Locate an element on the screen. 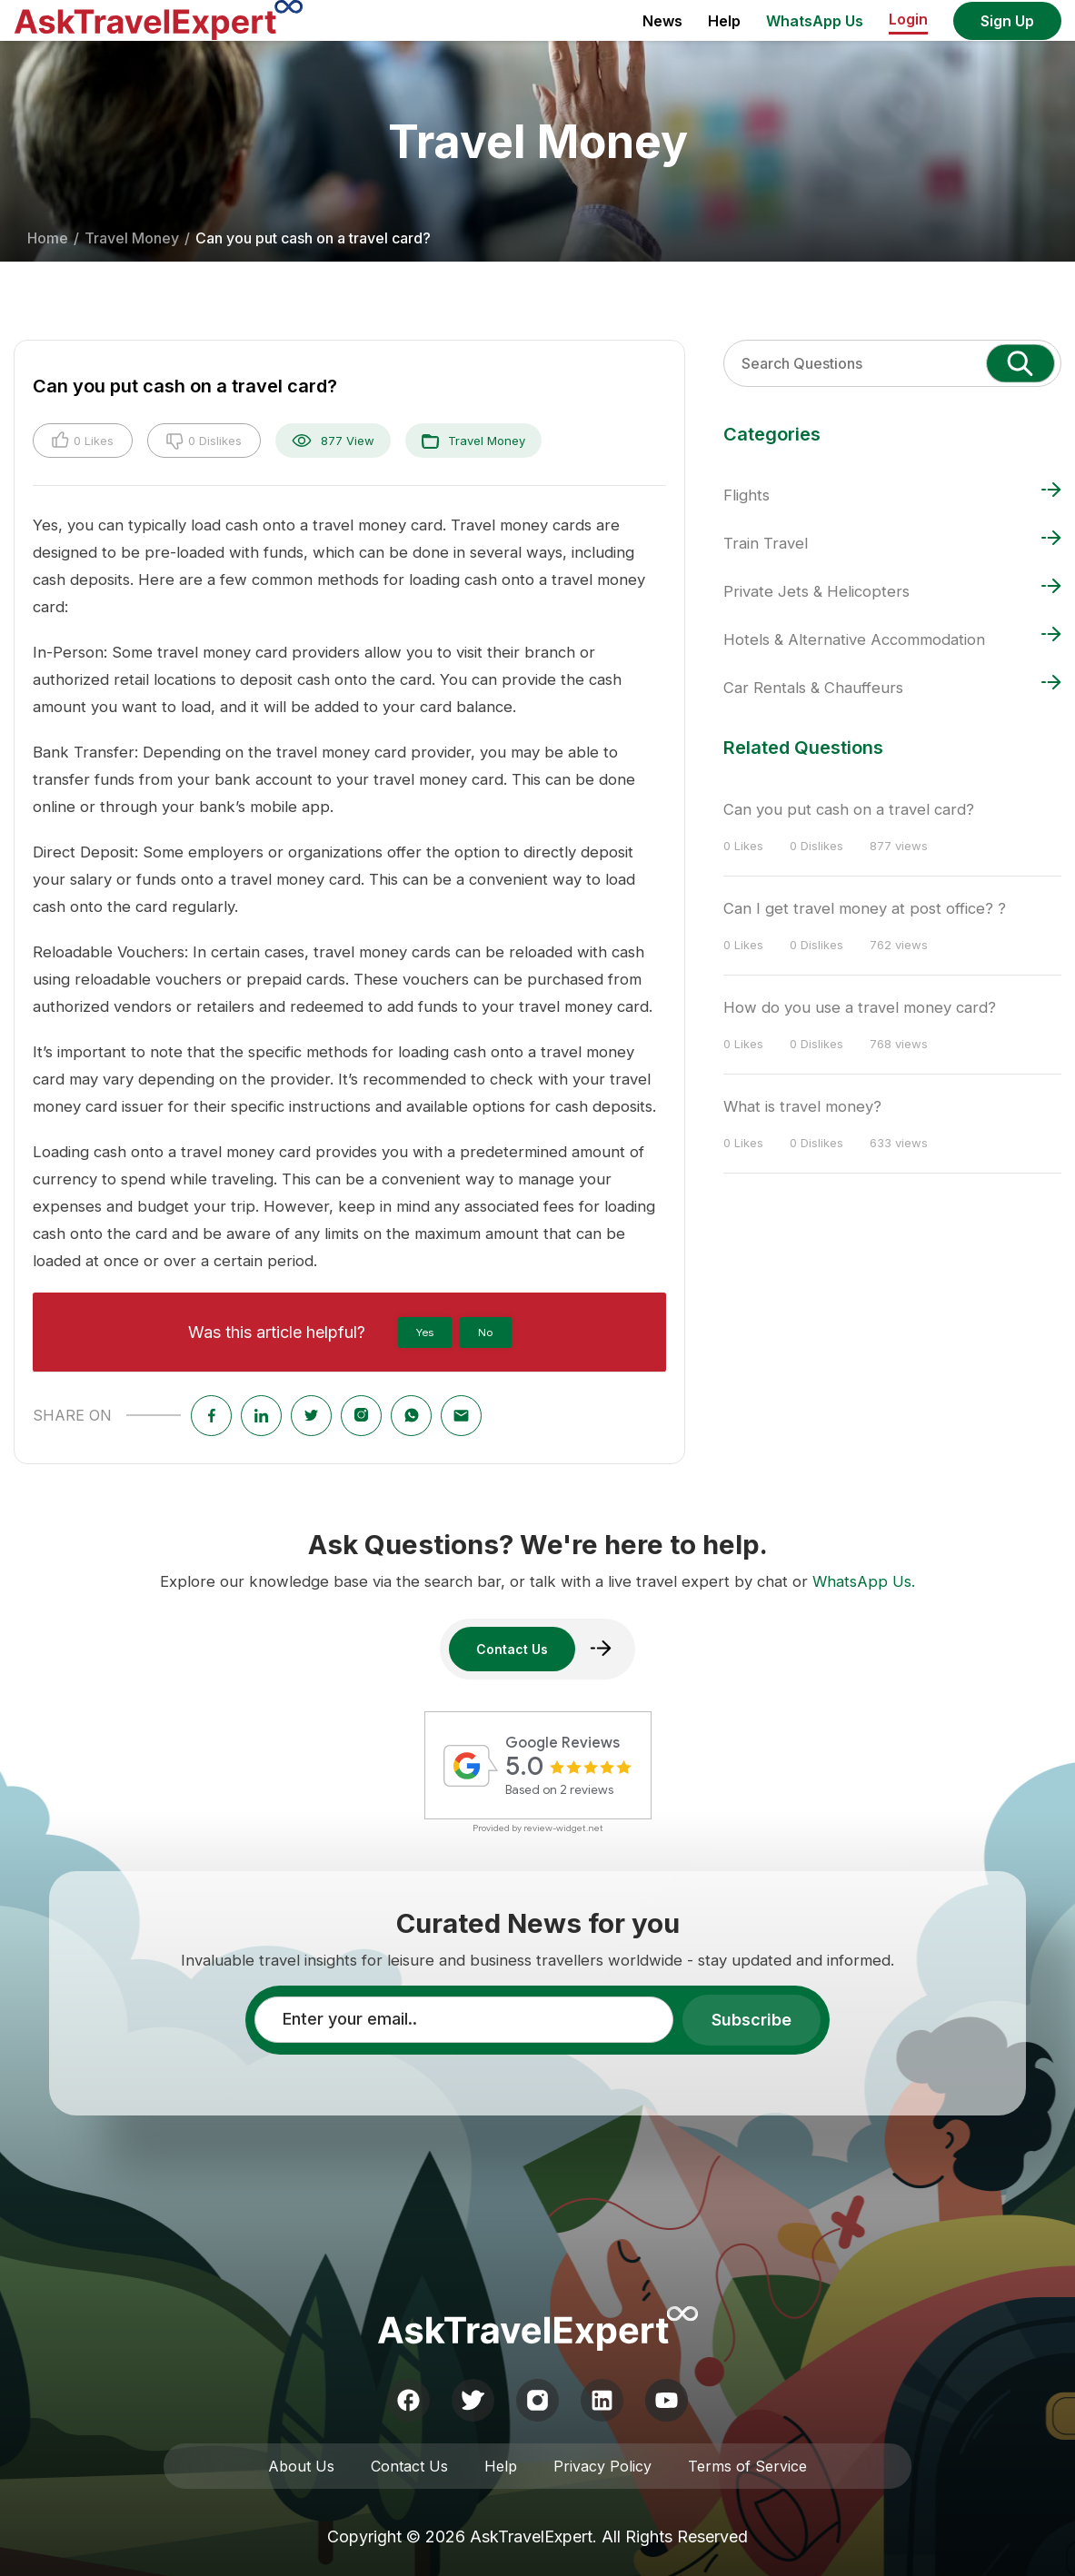  Help is located at coordinates (724, 21).